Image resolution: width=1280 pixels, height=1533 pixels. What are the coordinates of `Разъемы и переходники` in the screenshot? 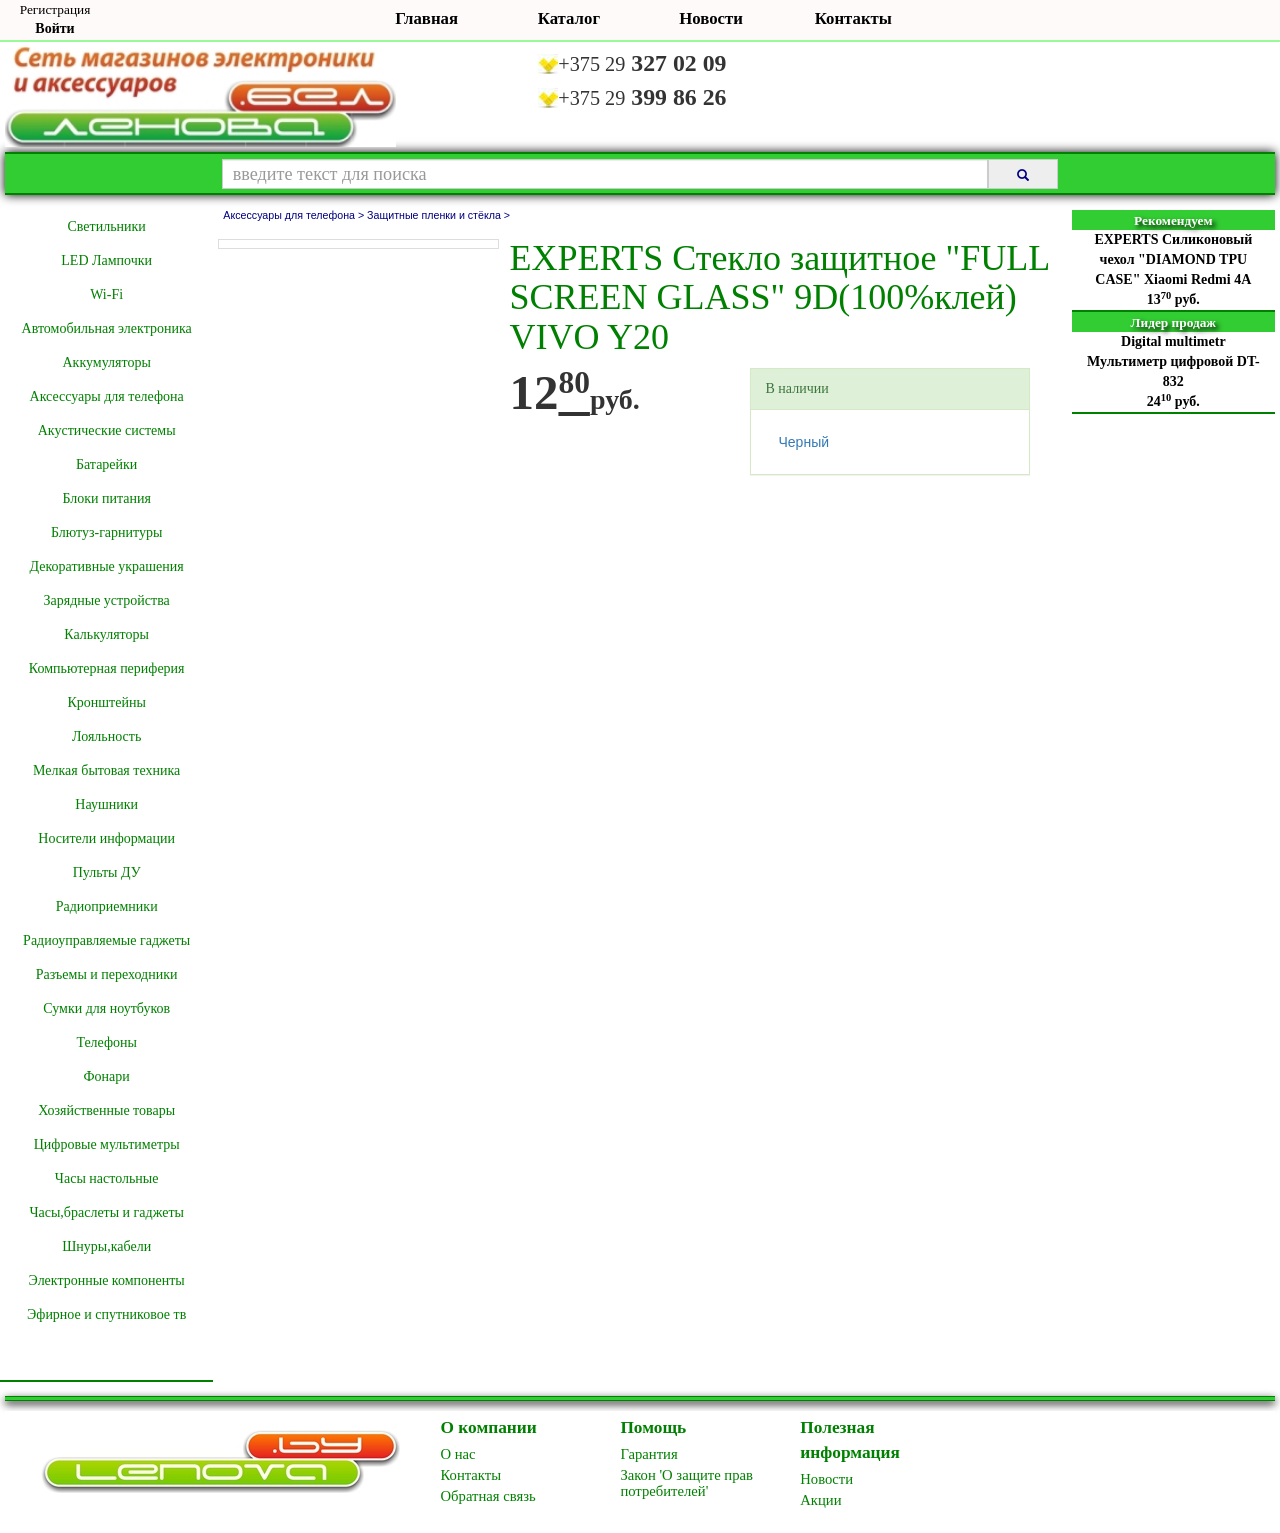 It's located at (107, 974).